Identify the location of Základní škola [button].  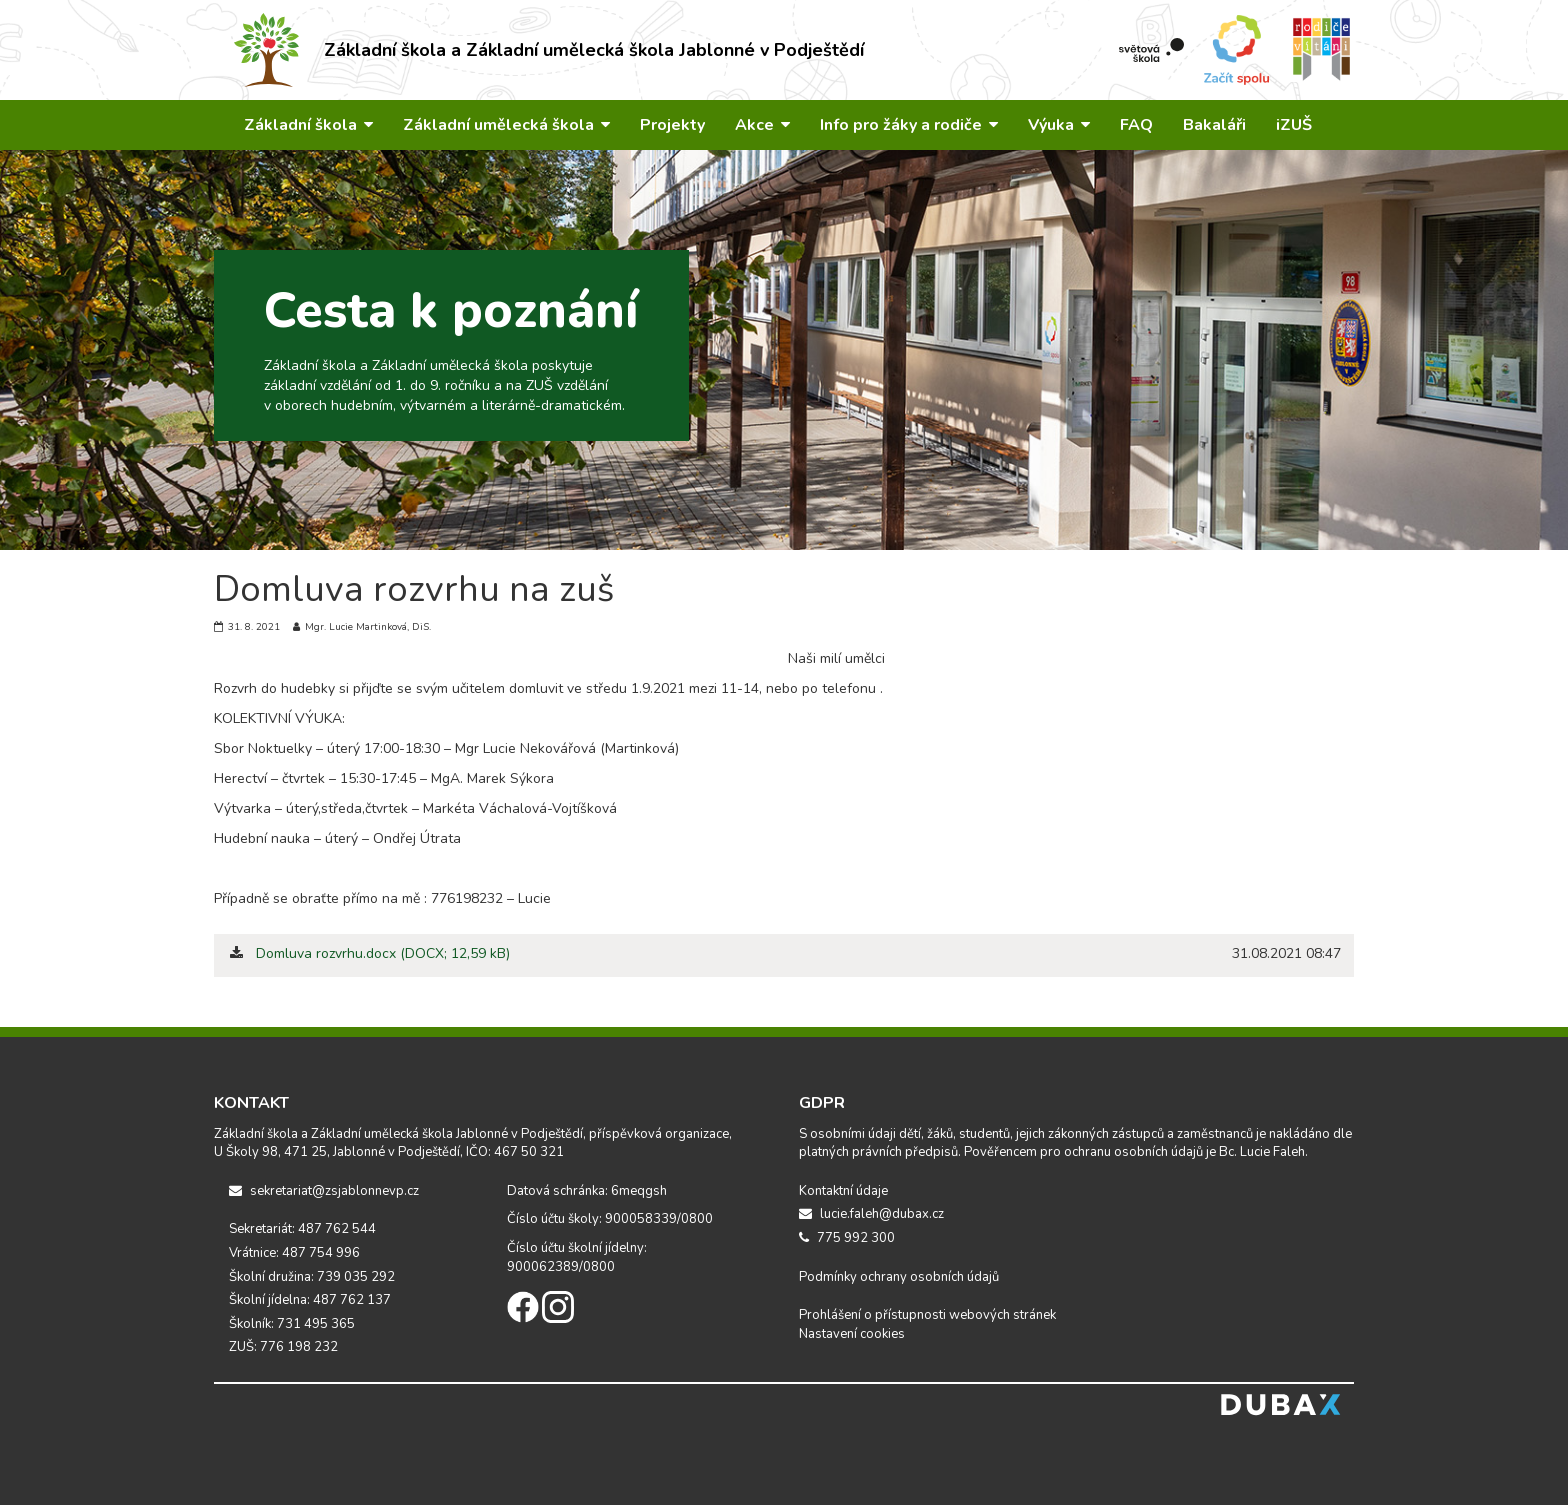
(308, 125).